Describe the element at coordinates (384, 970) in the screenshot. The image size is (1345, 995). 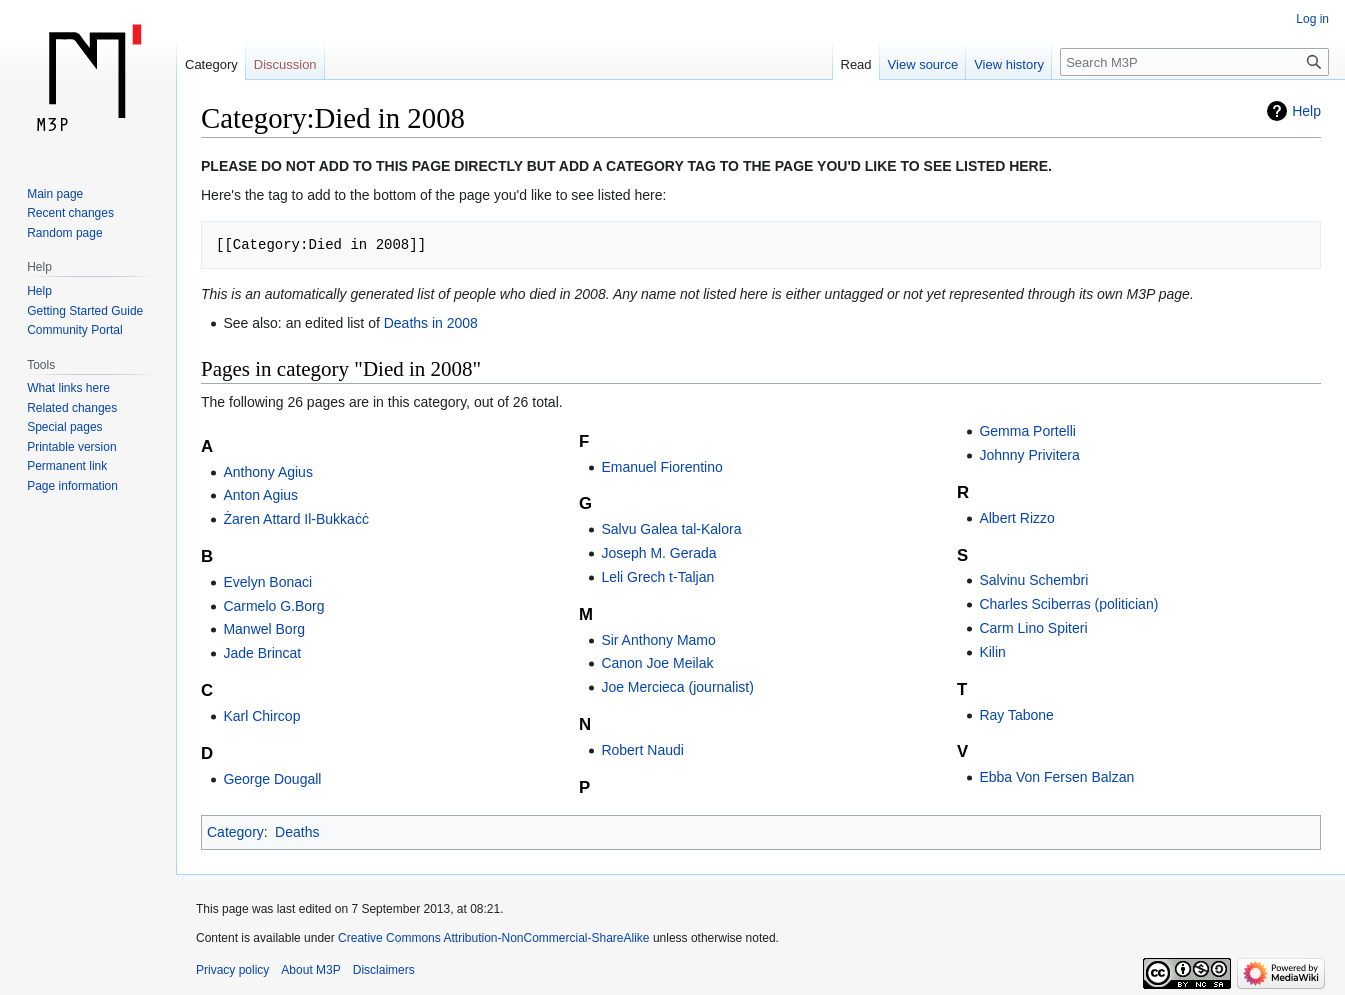
I see `Disclaimers` at that location.